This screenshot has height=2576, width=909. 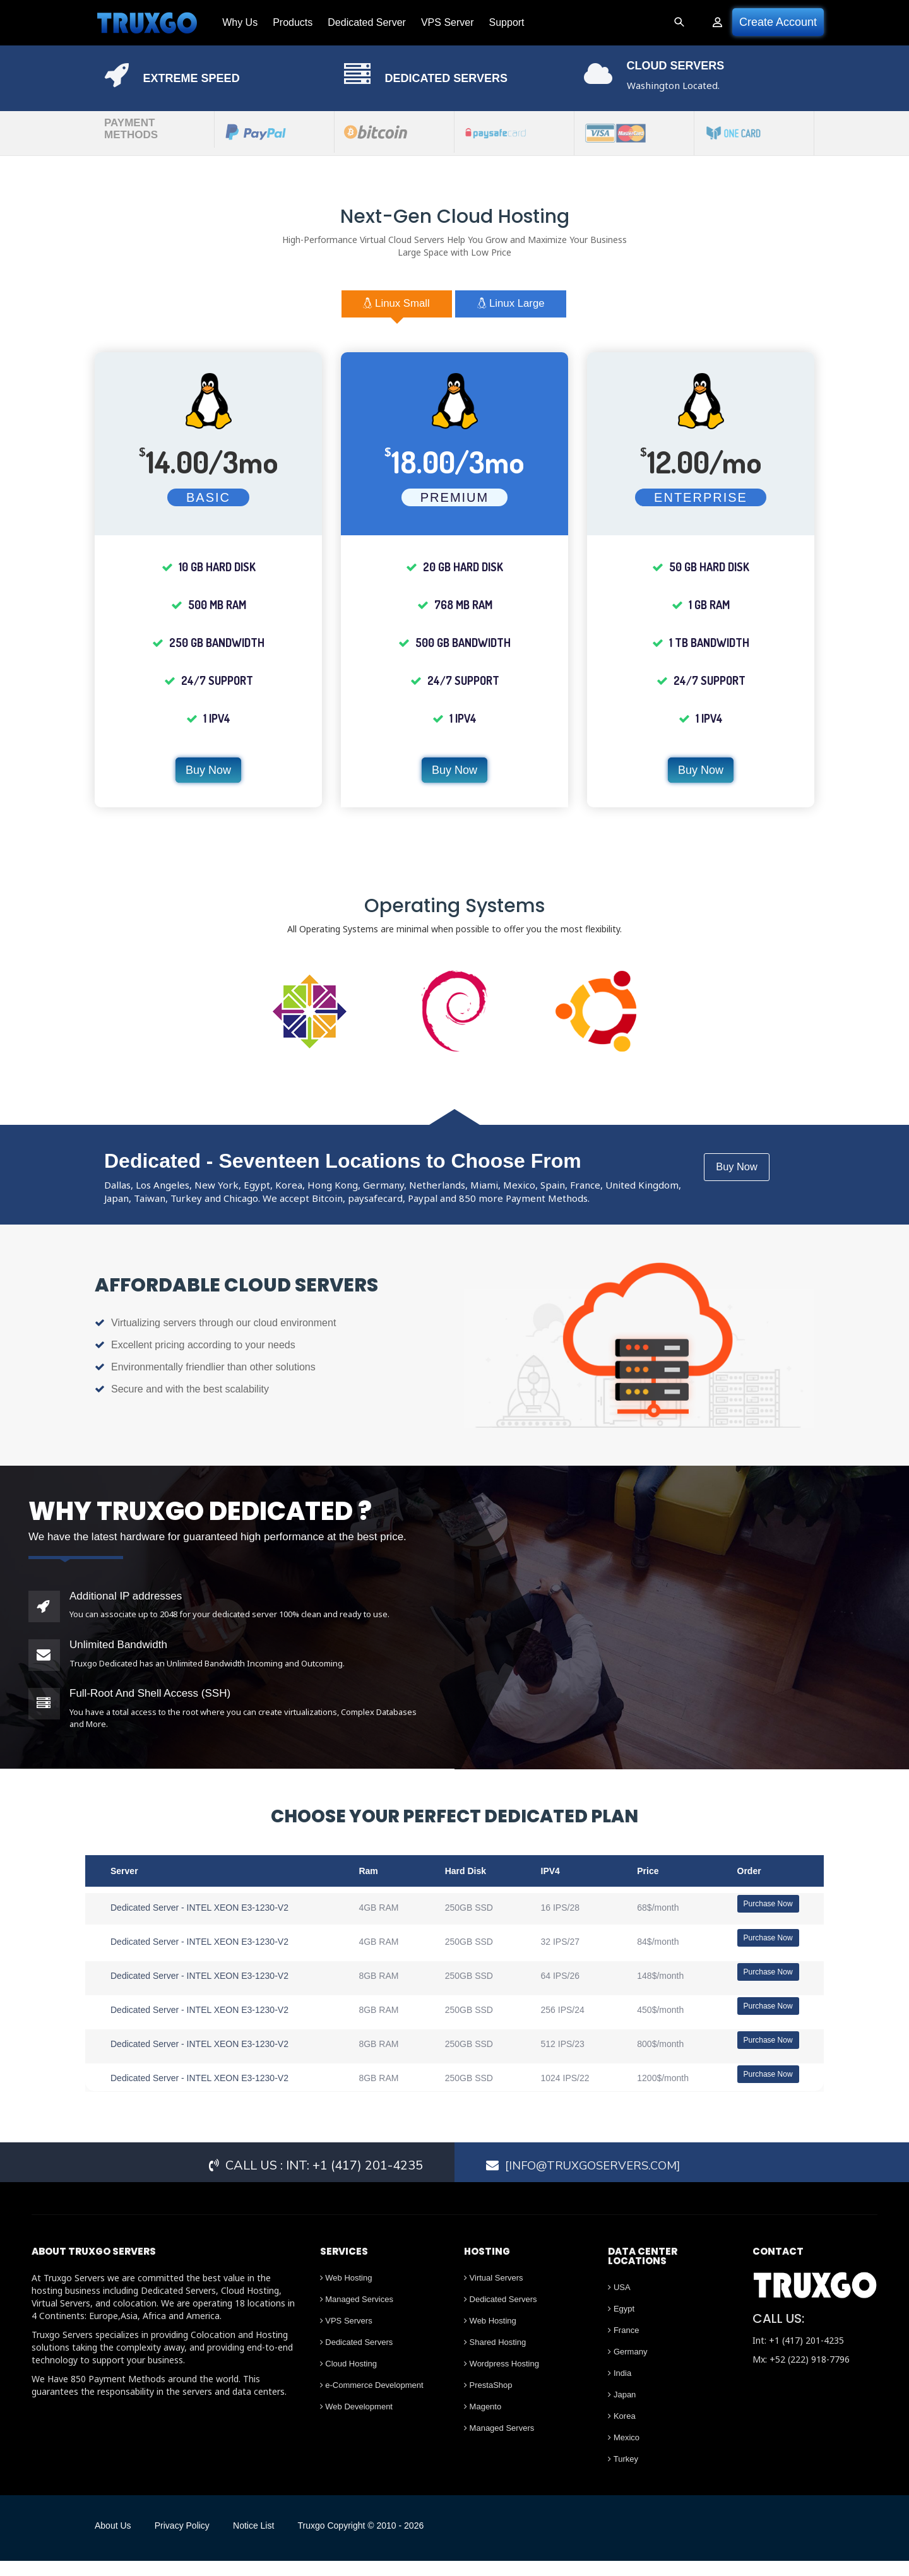 I want to click on USA, so click(x=619, y=2303).